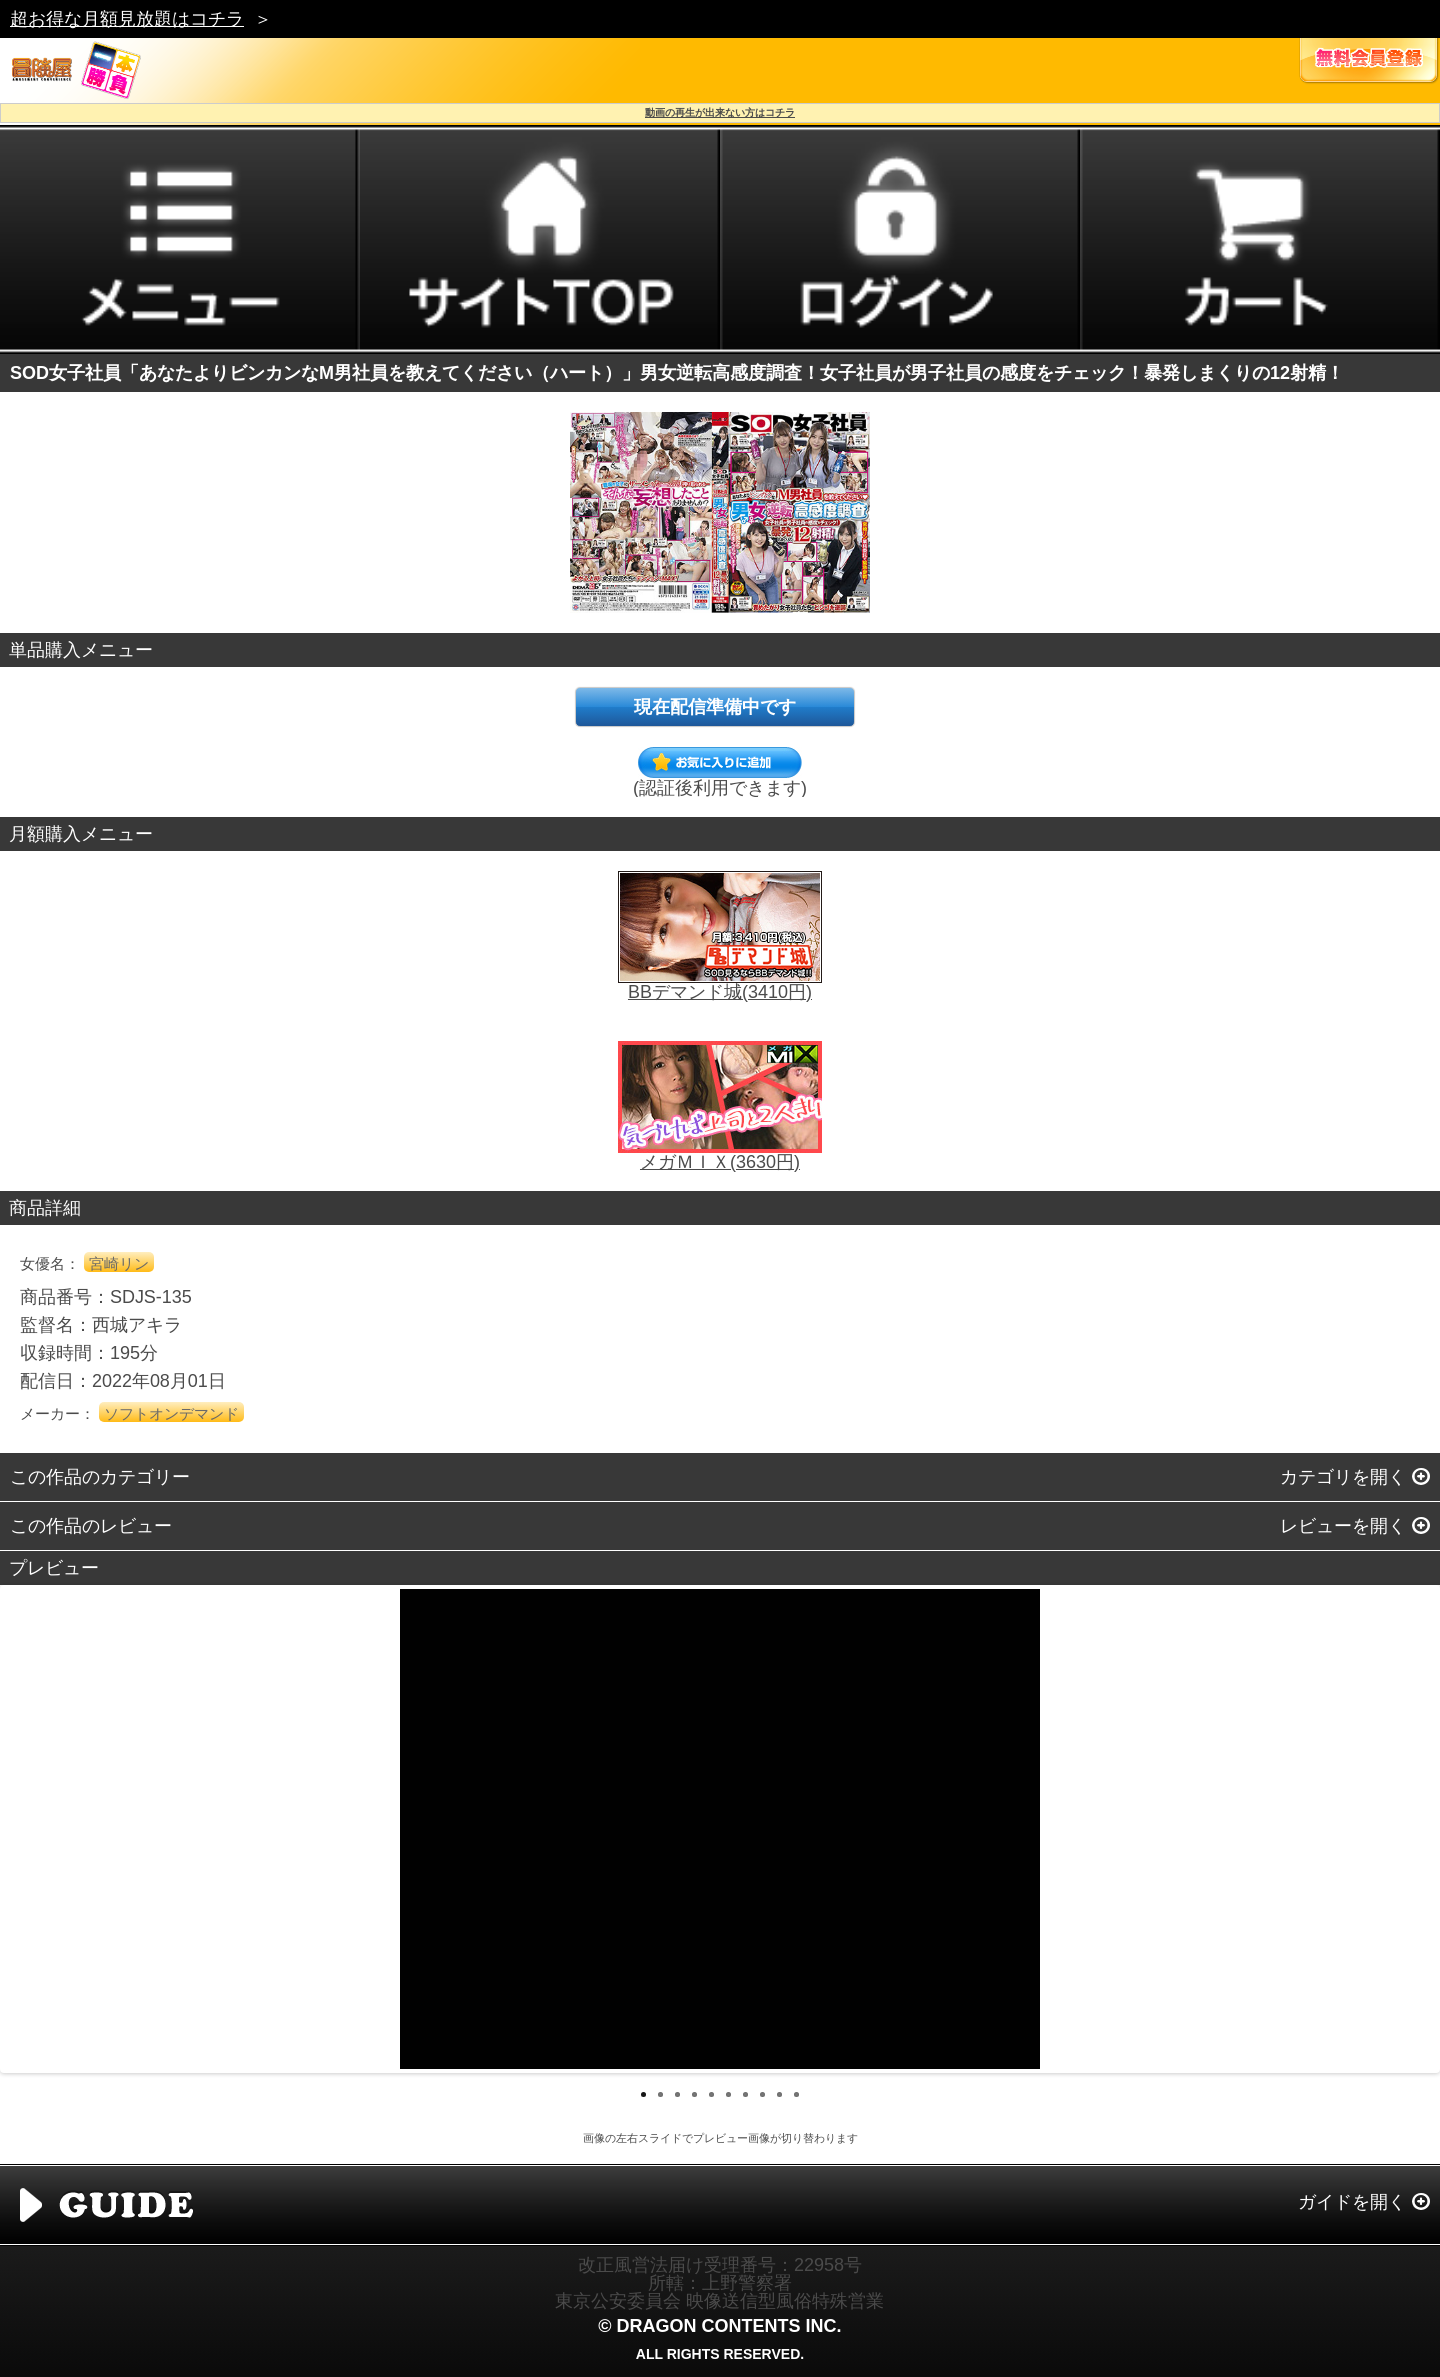  I want to click on レビューを開く, so click(1343, 1526).